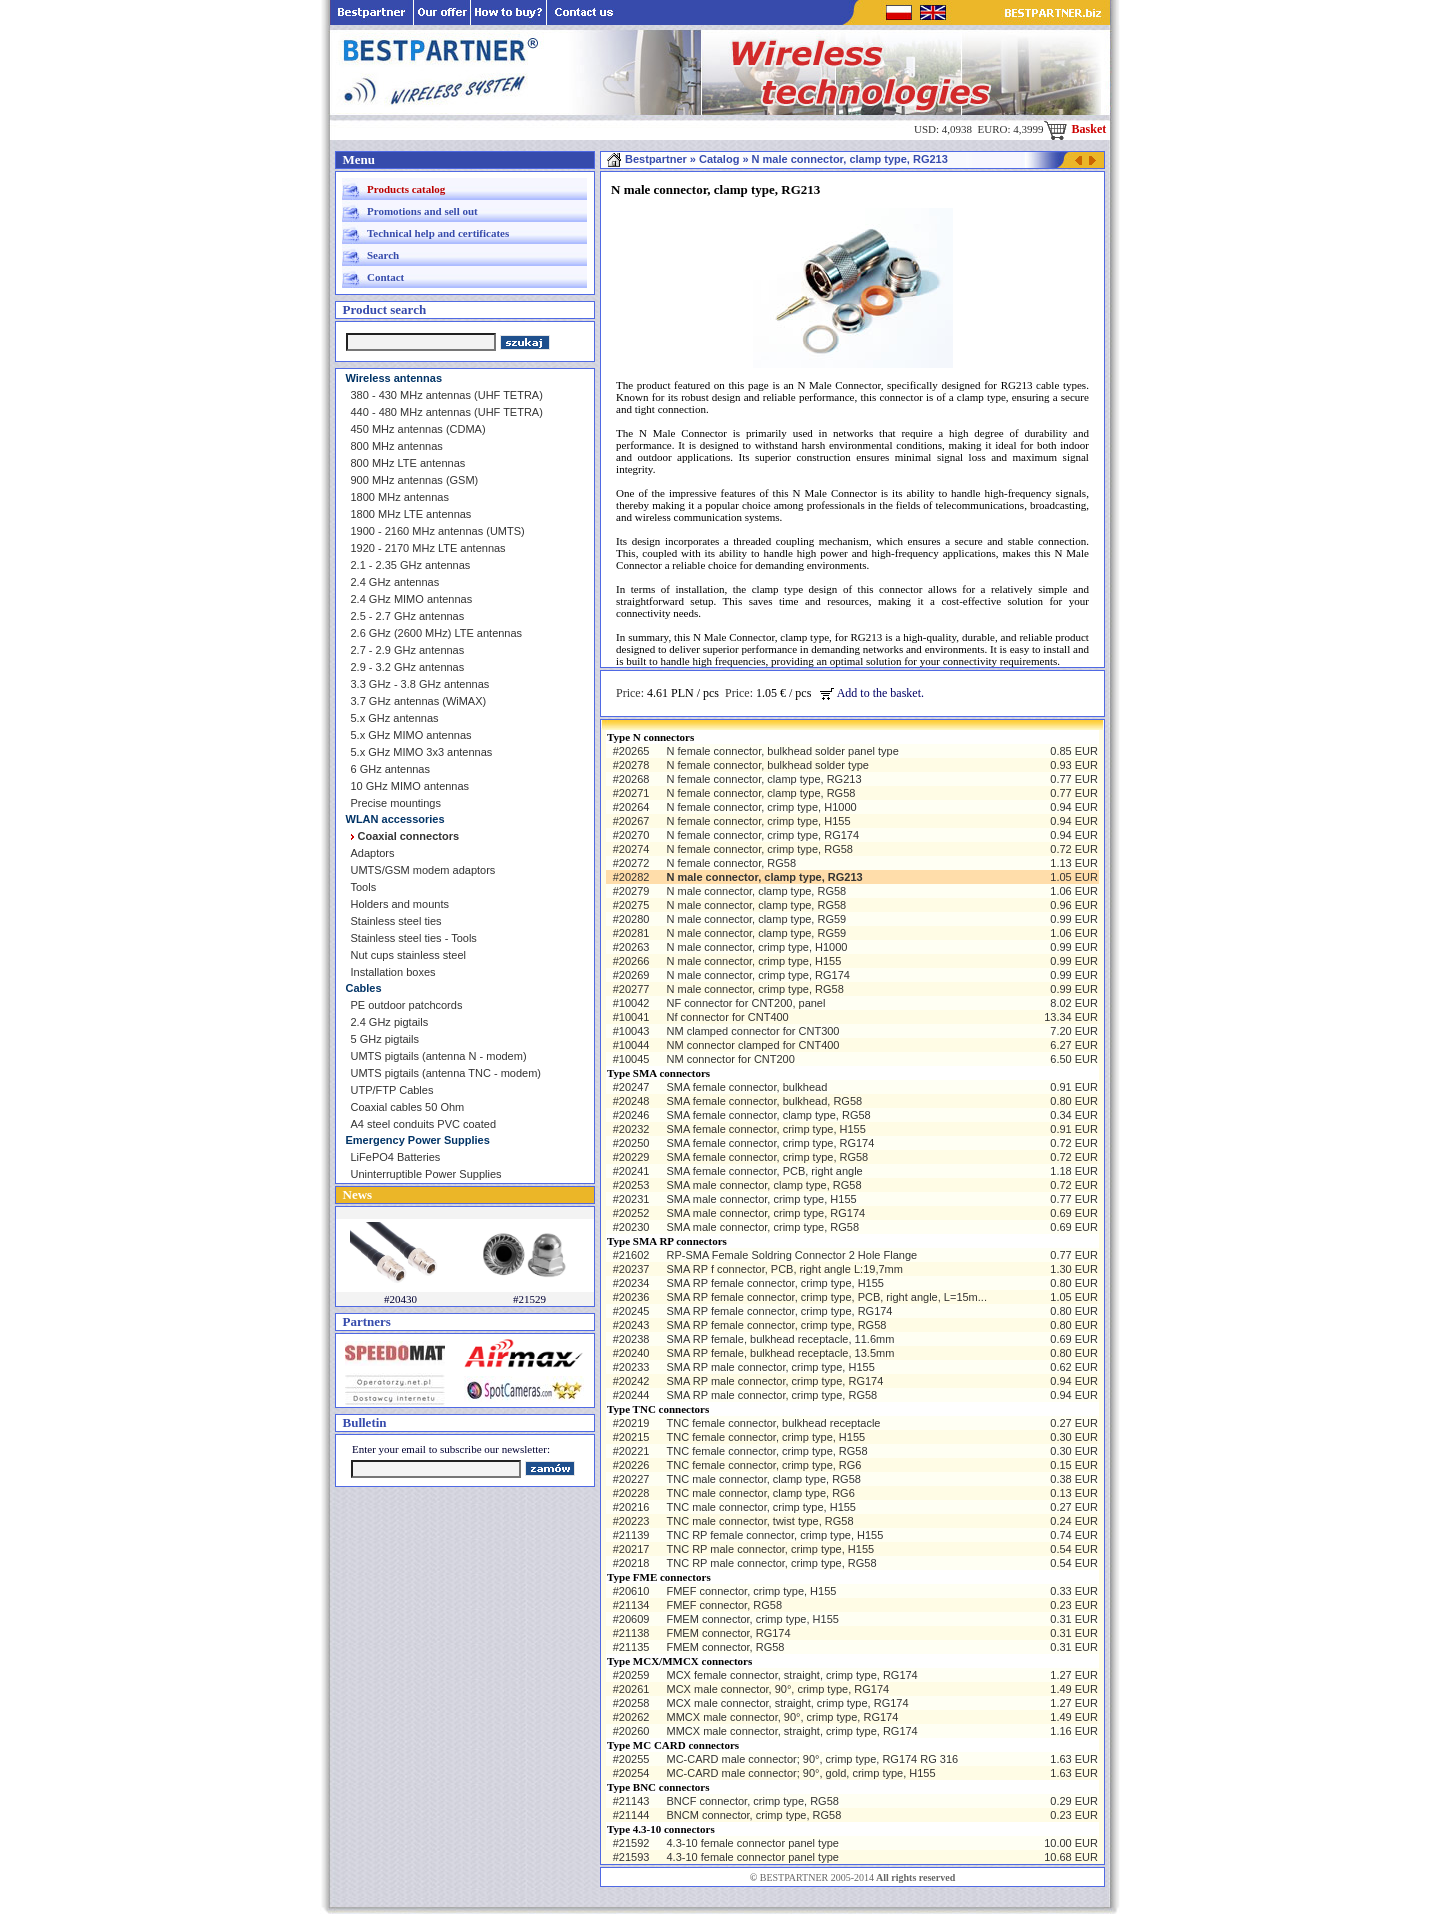 The height and width of the screenshot is (1914, 1440). I want to click on 2.4 GHz antennas, so click(395, 582).